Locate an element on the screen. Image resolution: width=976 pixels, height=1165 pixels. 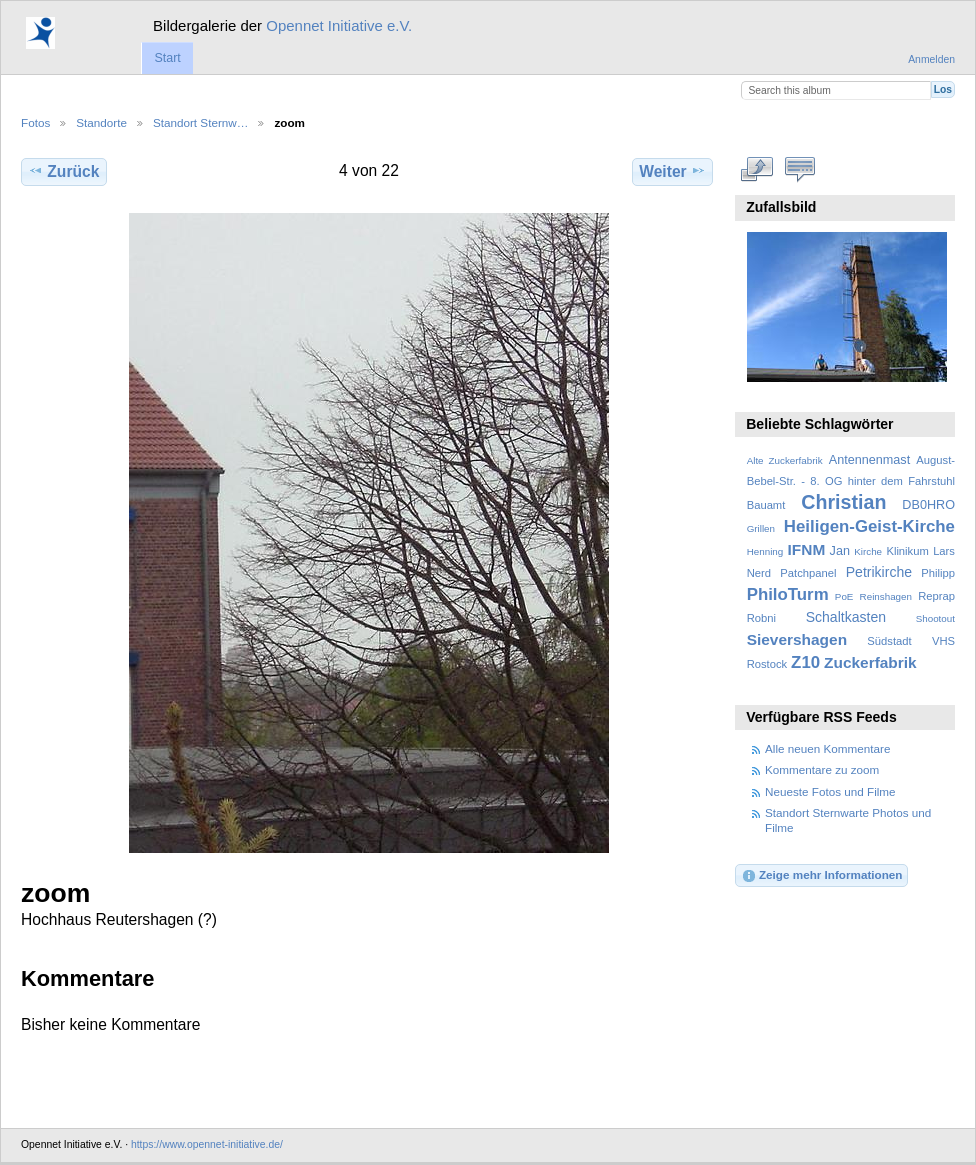
Reinshagen is located at coordinates (886, 596).